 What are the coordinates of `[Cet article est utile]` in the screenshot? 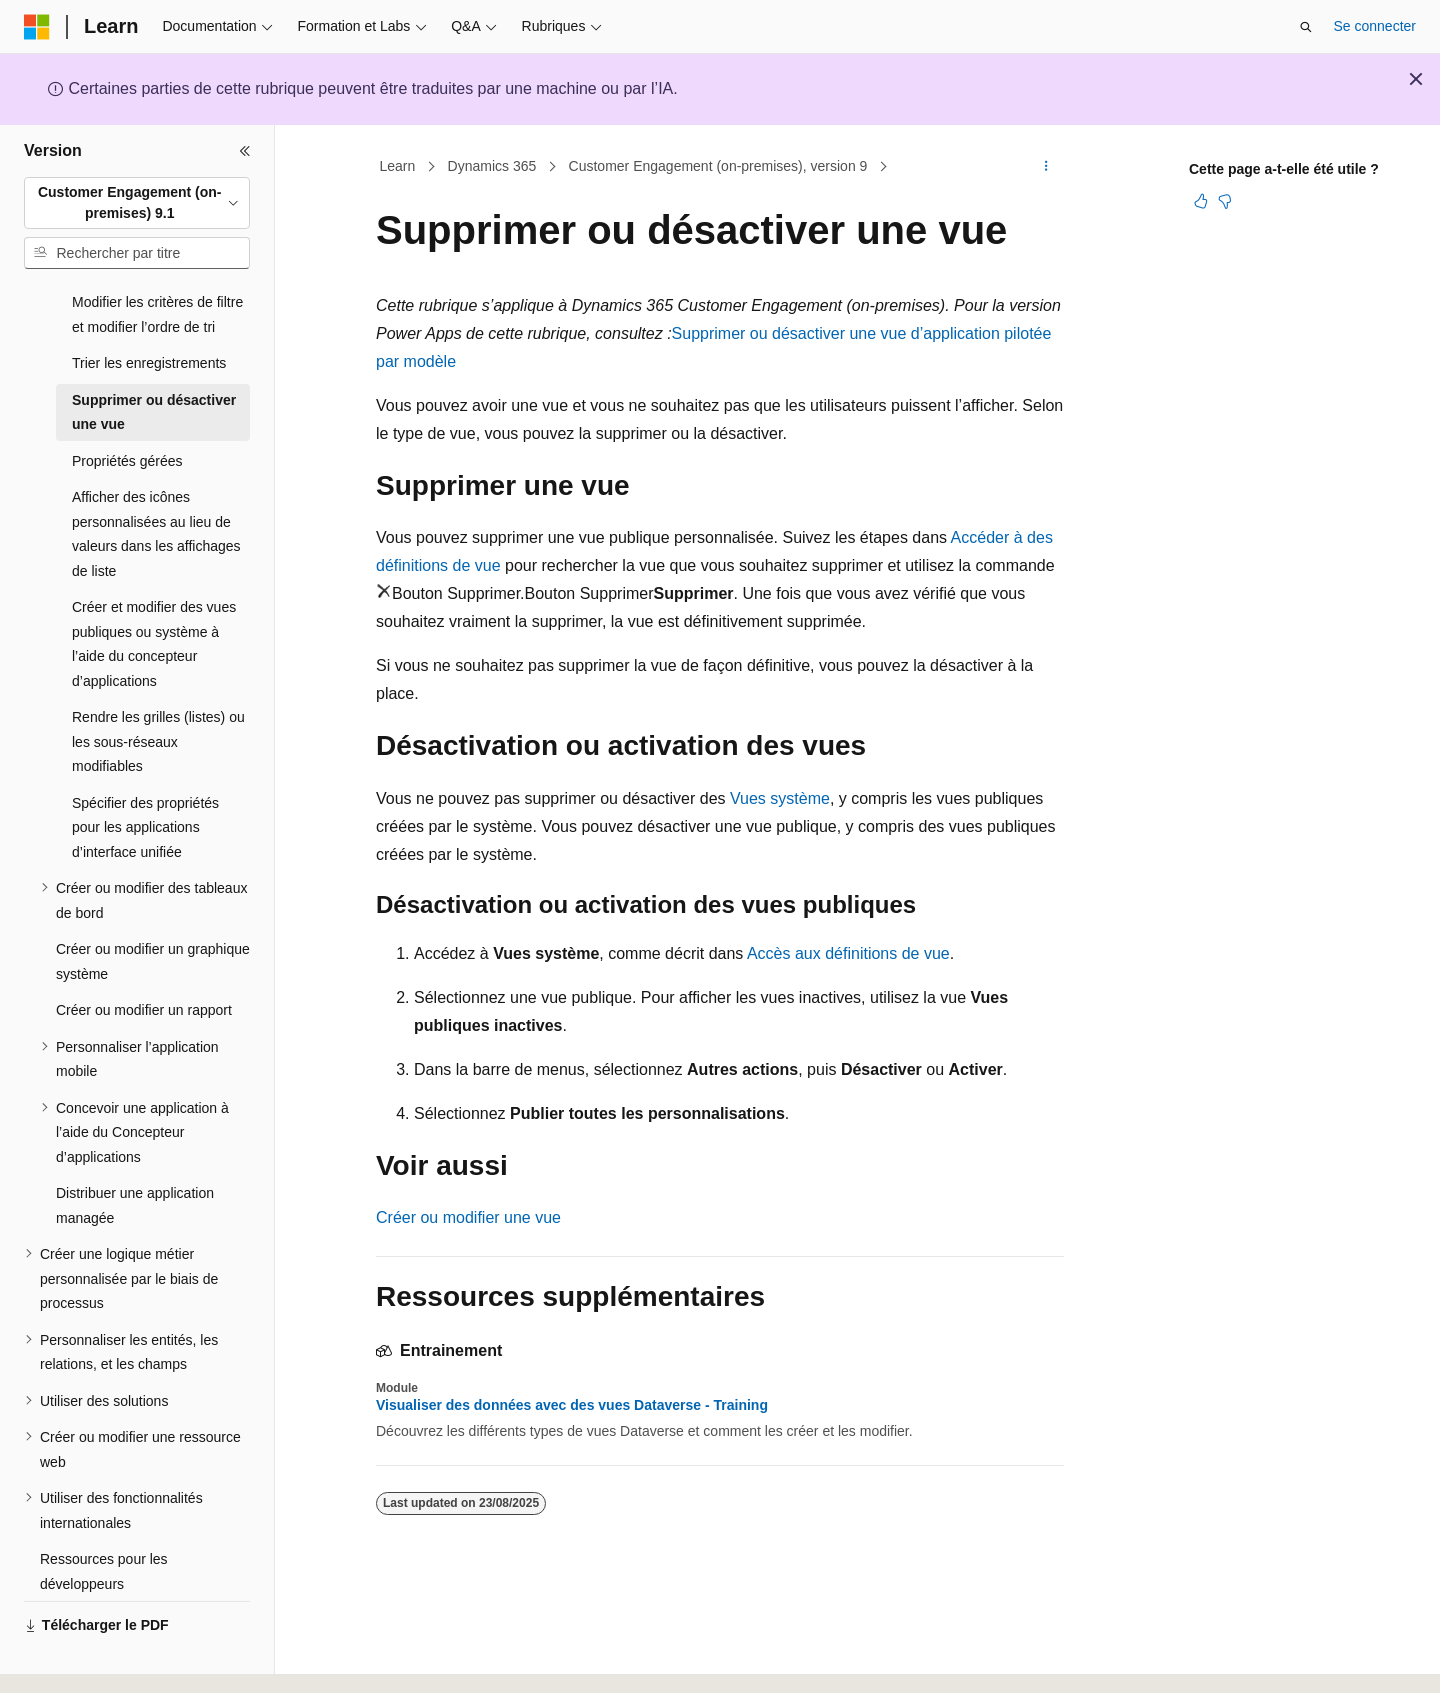 It's located at (1201, 201).